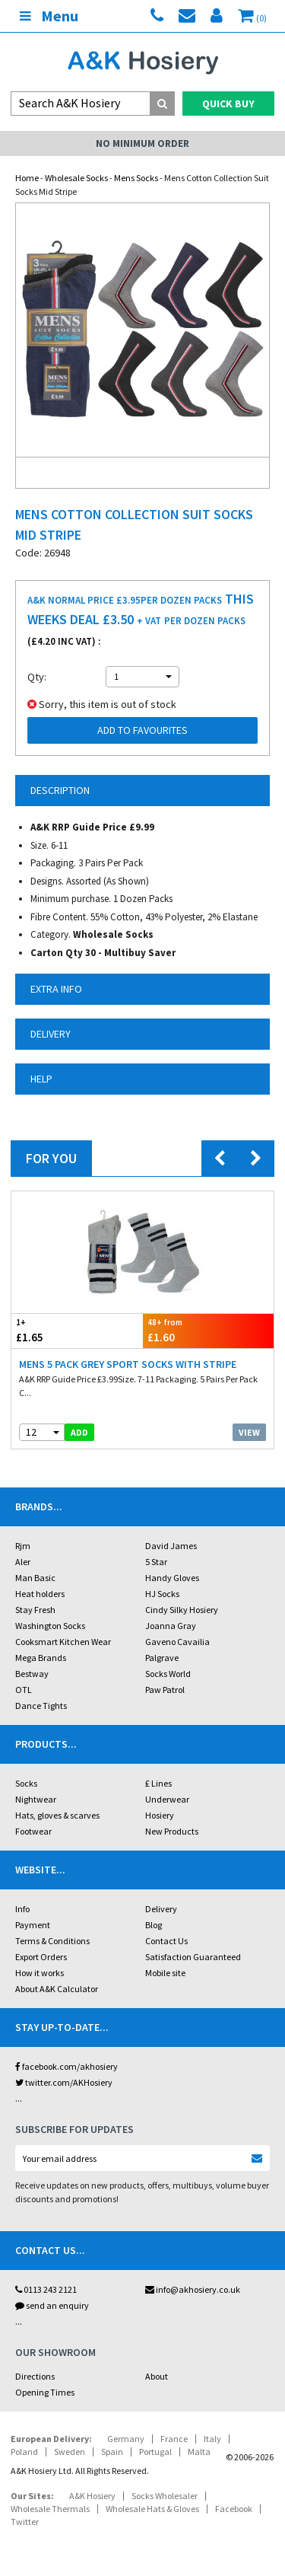 The width and height of the screenshot is (285, 2576). Describe the element at coordinates (174, 2438) in the screenshot. I see `France` at that location.